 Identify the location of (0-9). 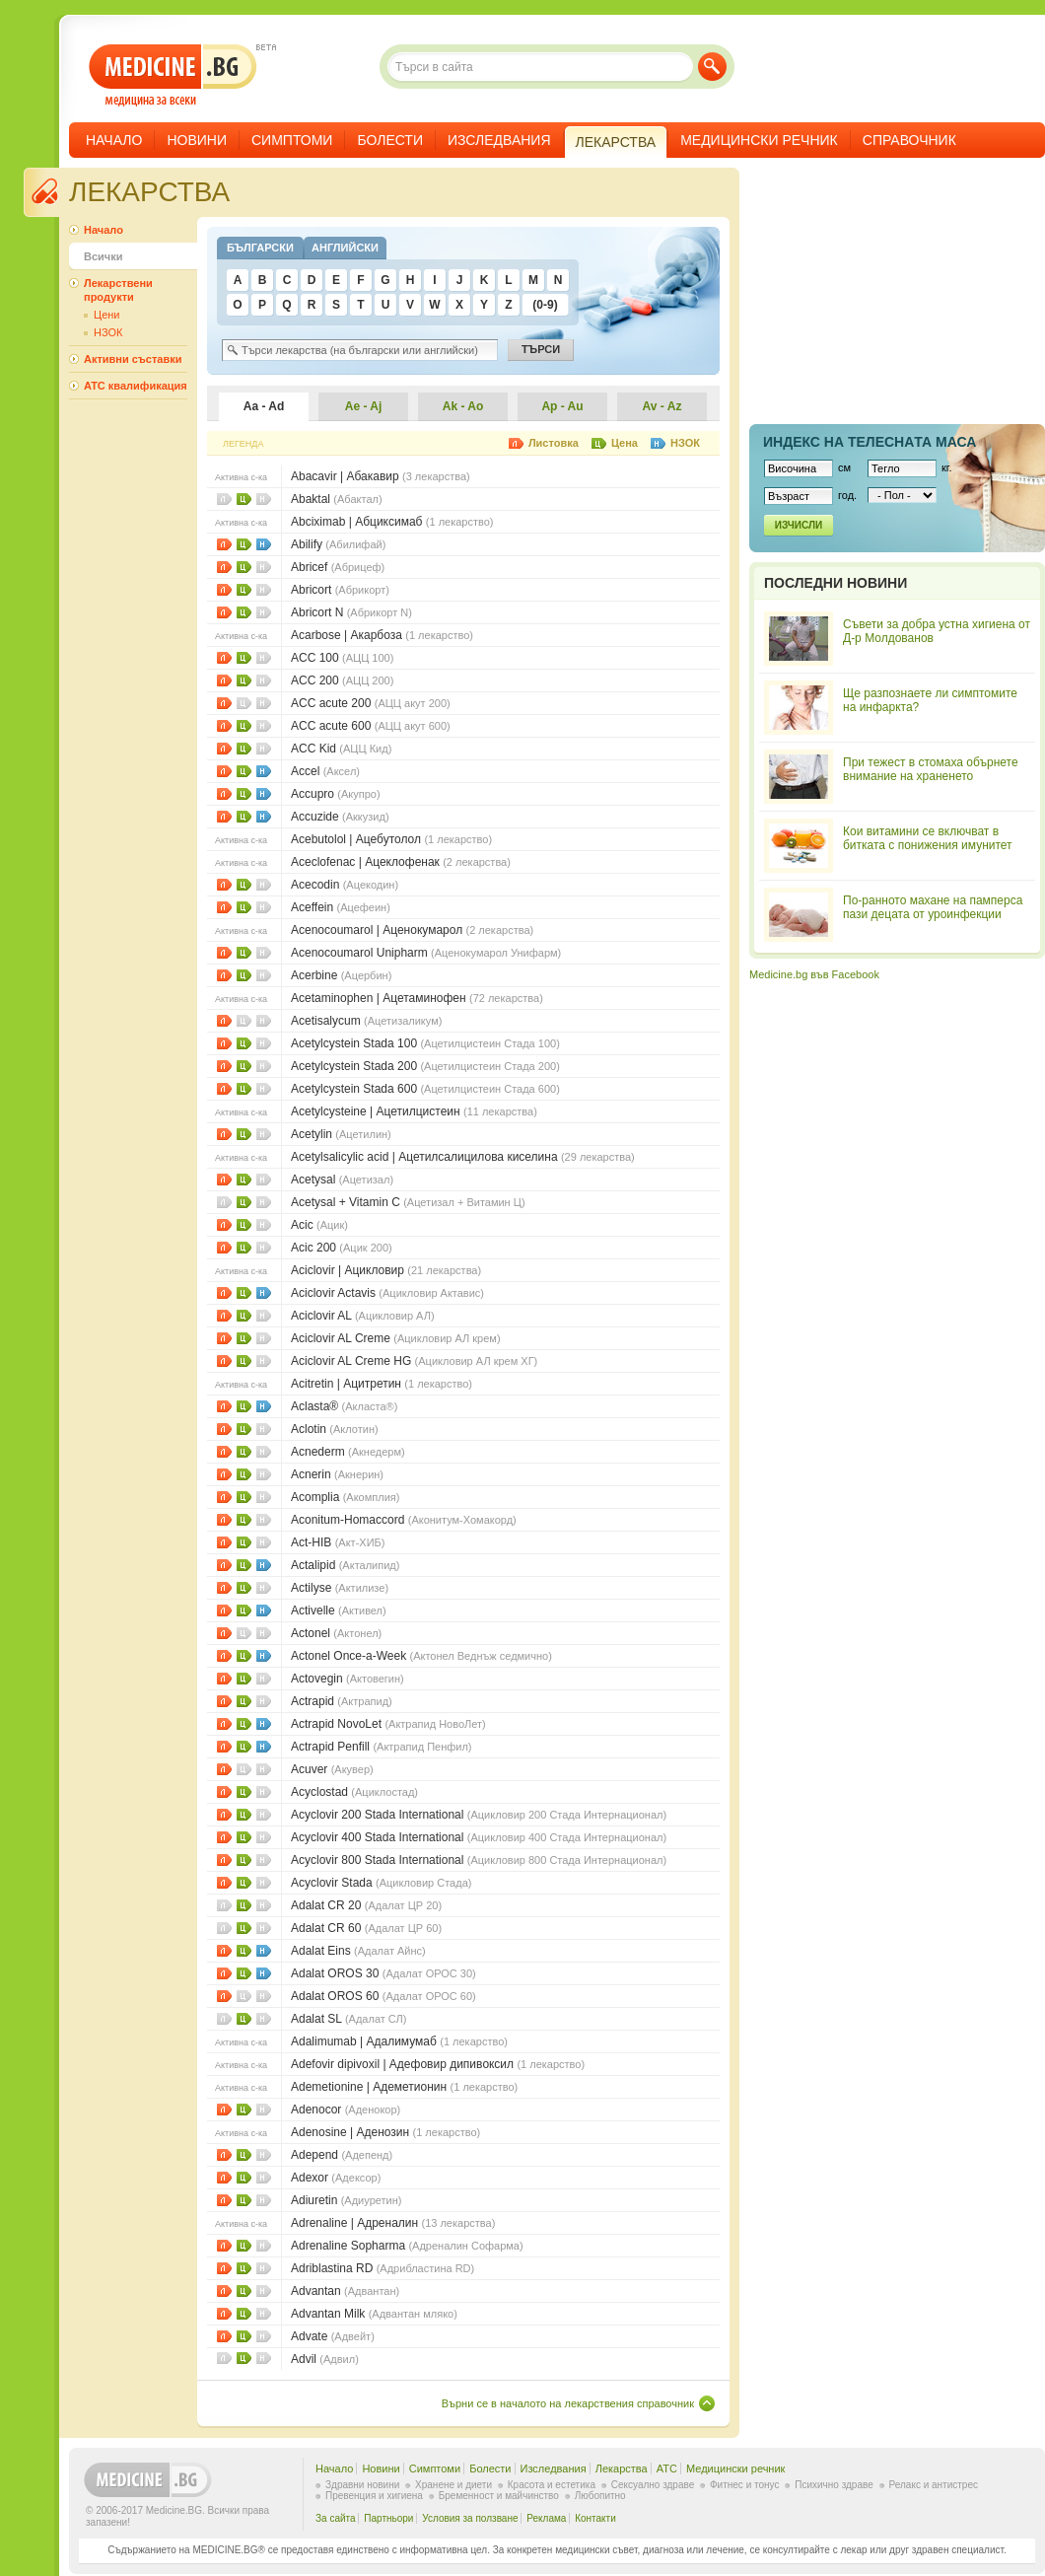
(544, 305).